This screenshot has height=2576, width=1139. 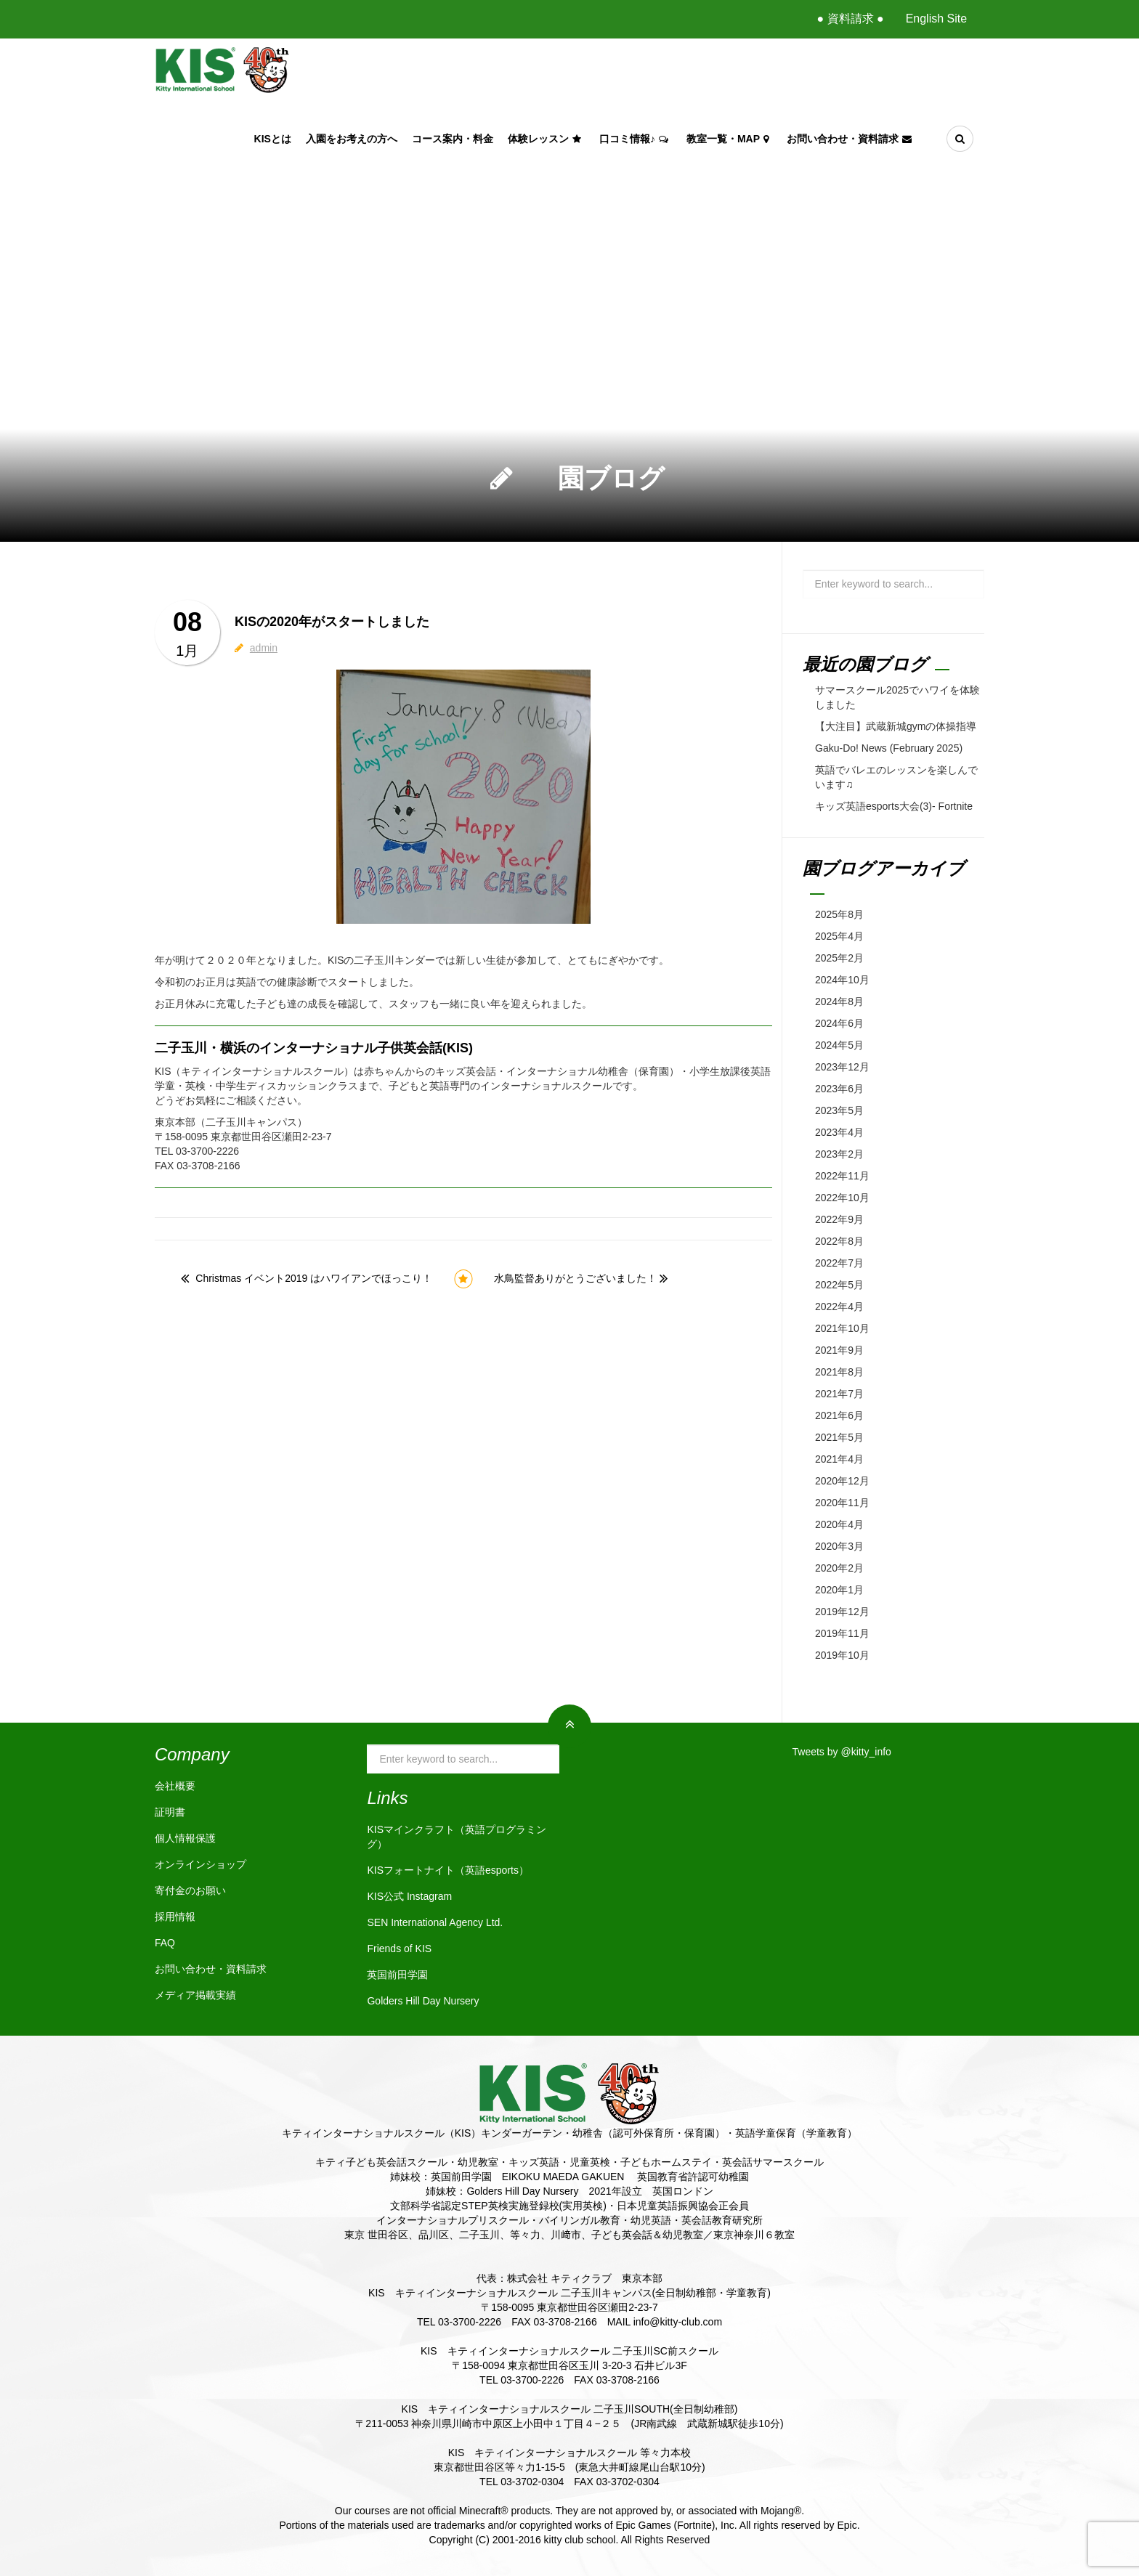 What do you see at coordinates (842, 1655) in the screenshot?
I see `2019年10月` at bounding box center [842, 1655].